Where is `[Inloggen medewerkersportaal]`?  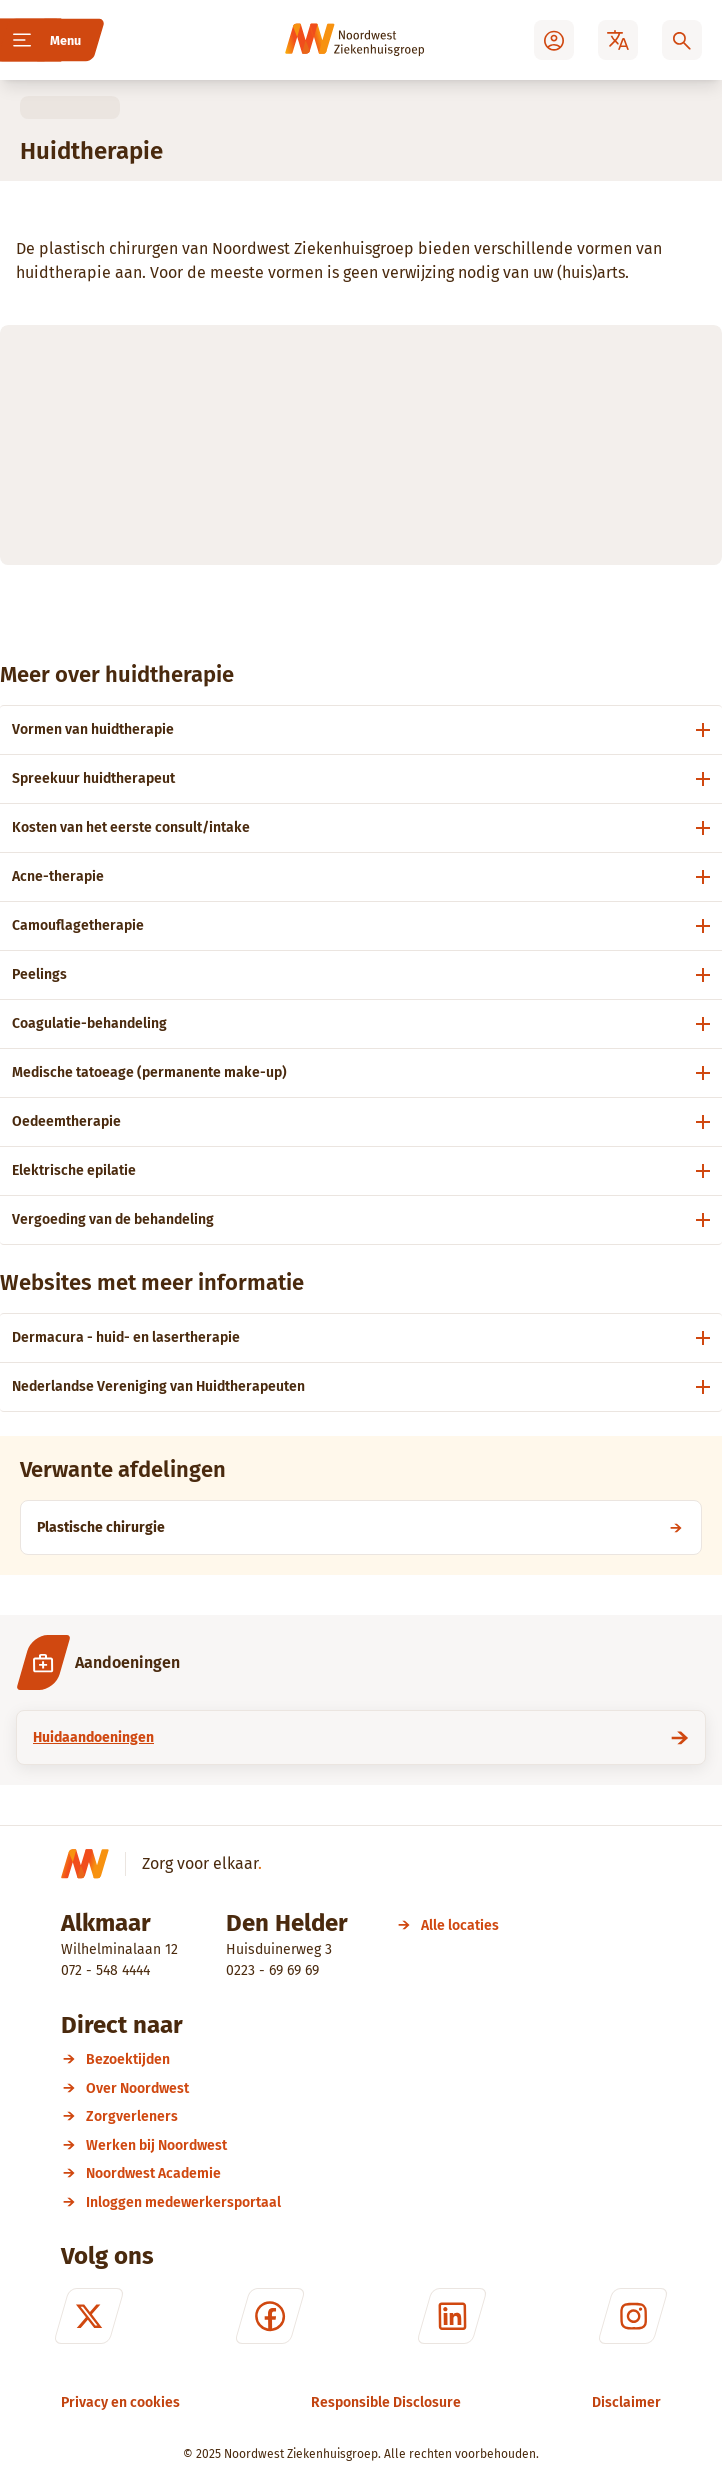 [Inloggen medewerkersportaal] is located at coordinates (373, 2202).